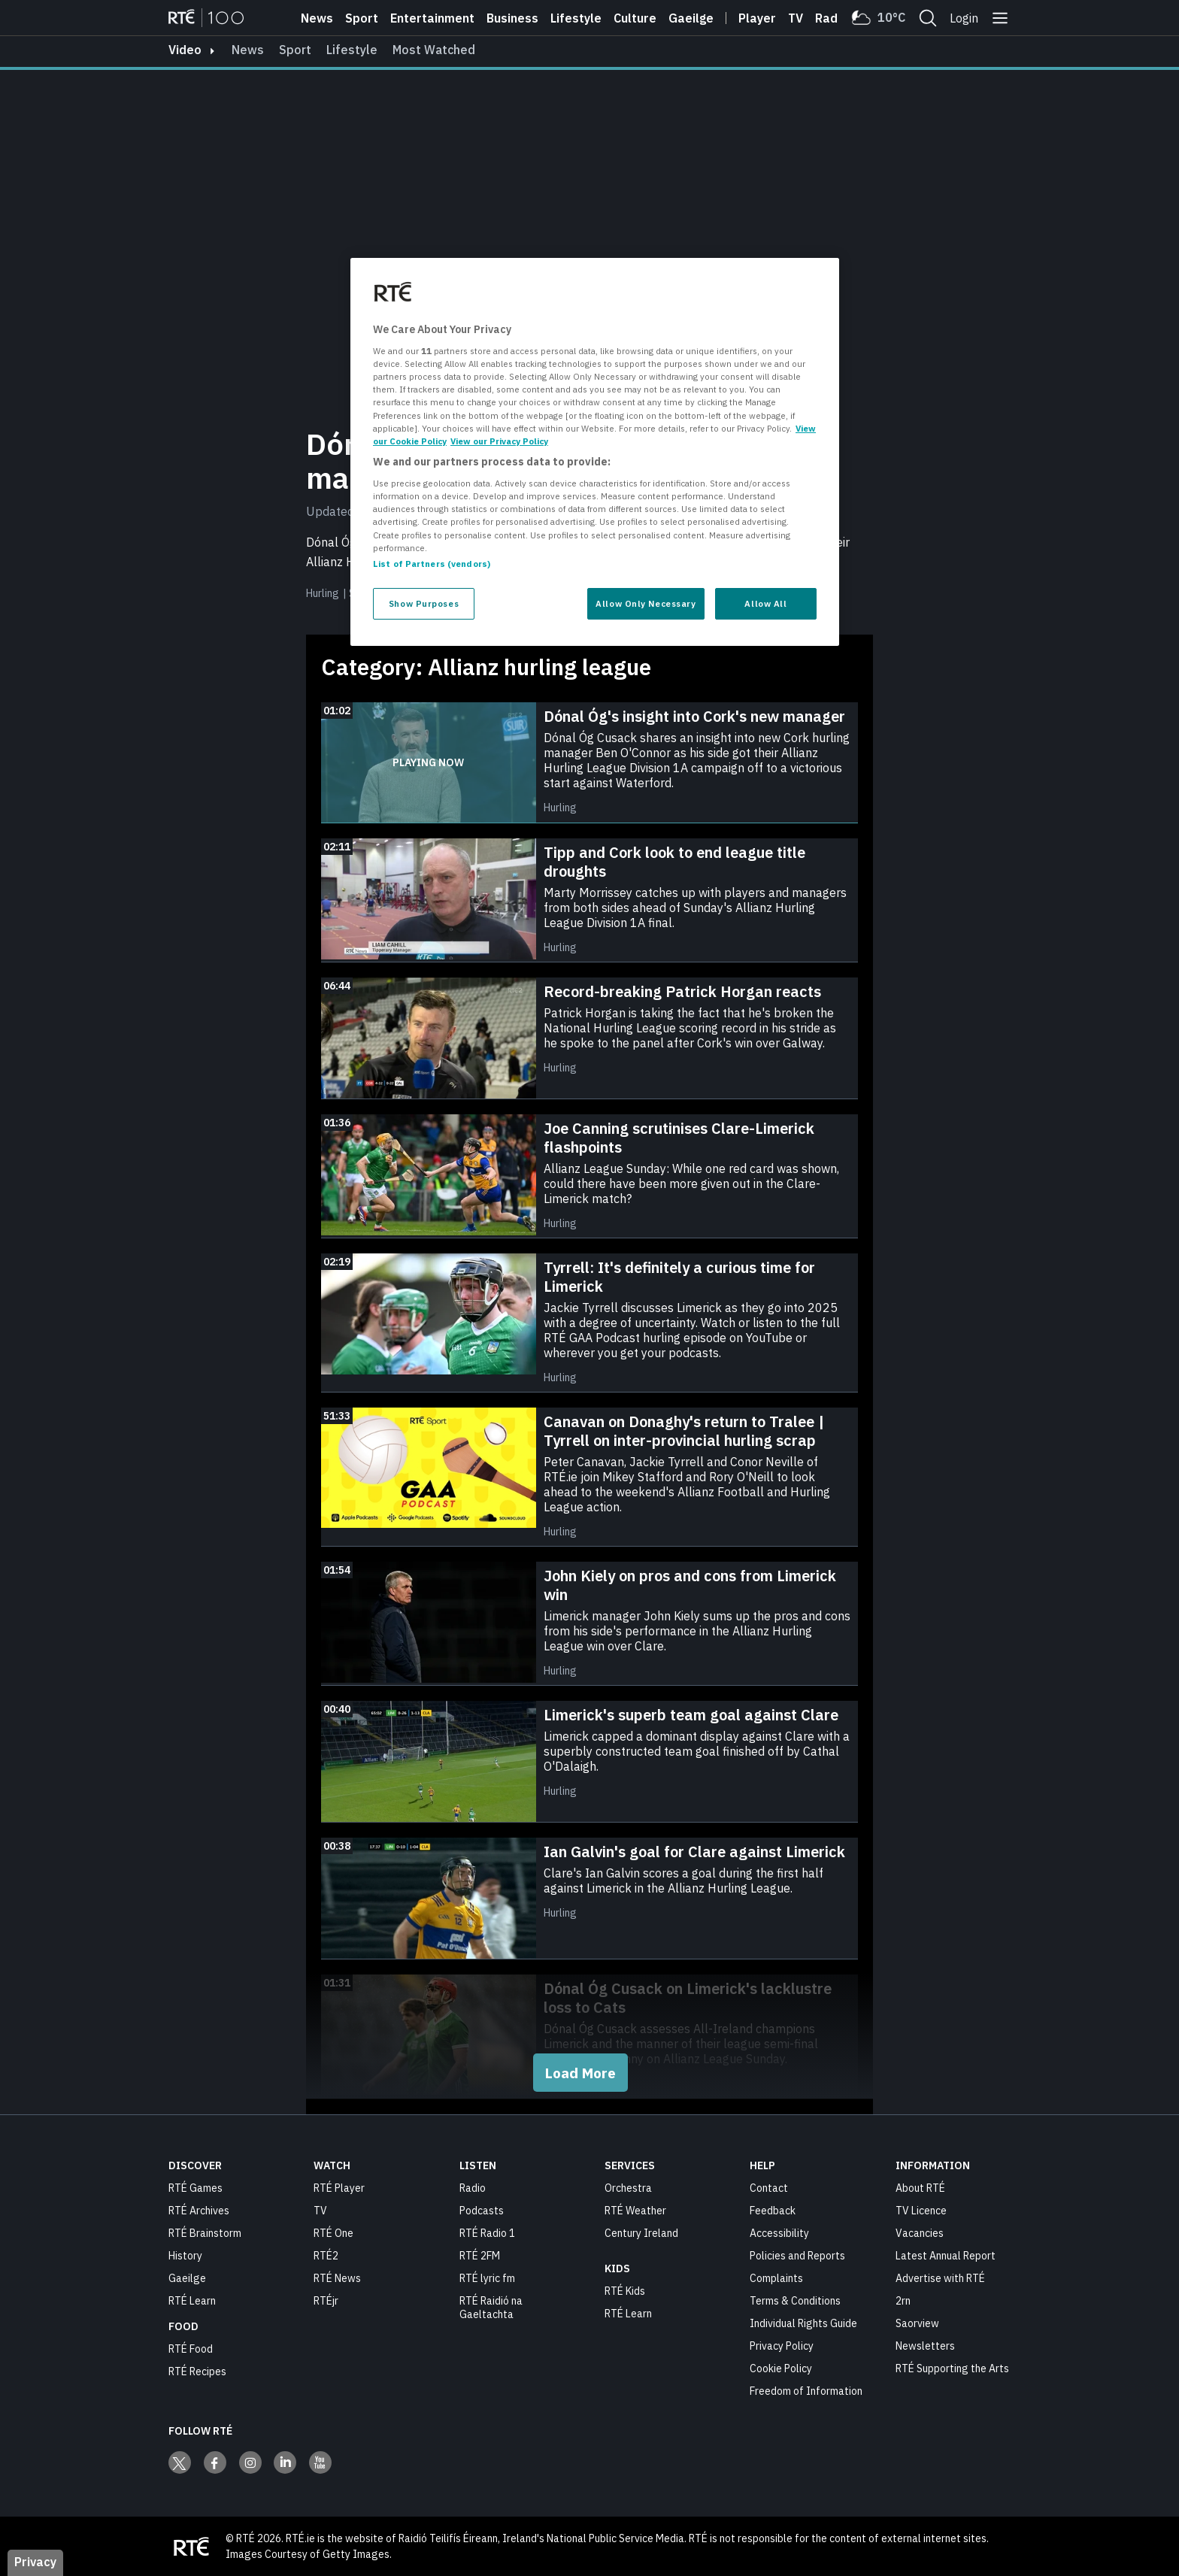 The width and height of the screenshot is (1179, 2576). What do you see at coordinates (326, 2255) in the screenshot?
I see `RTÉ2` at bounding box center [326, 2255].